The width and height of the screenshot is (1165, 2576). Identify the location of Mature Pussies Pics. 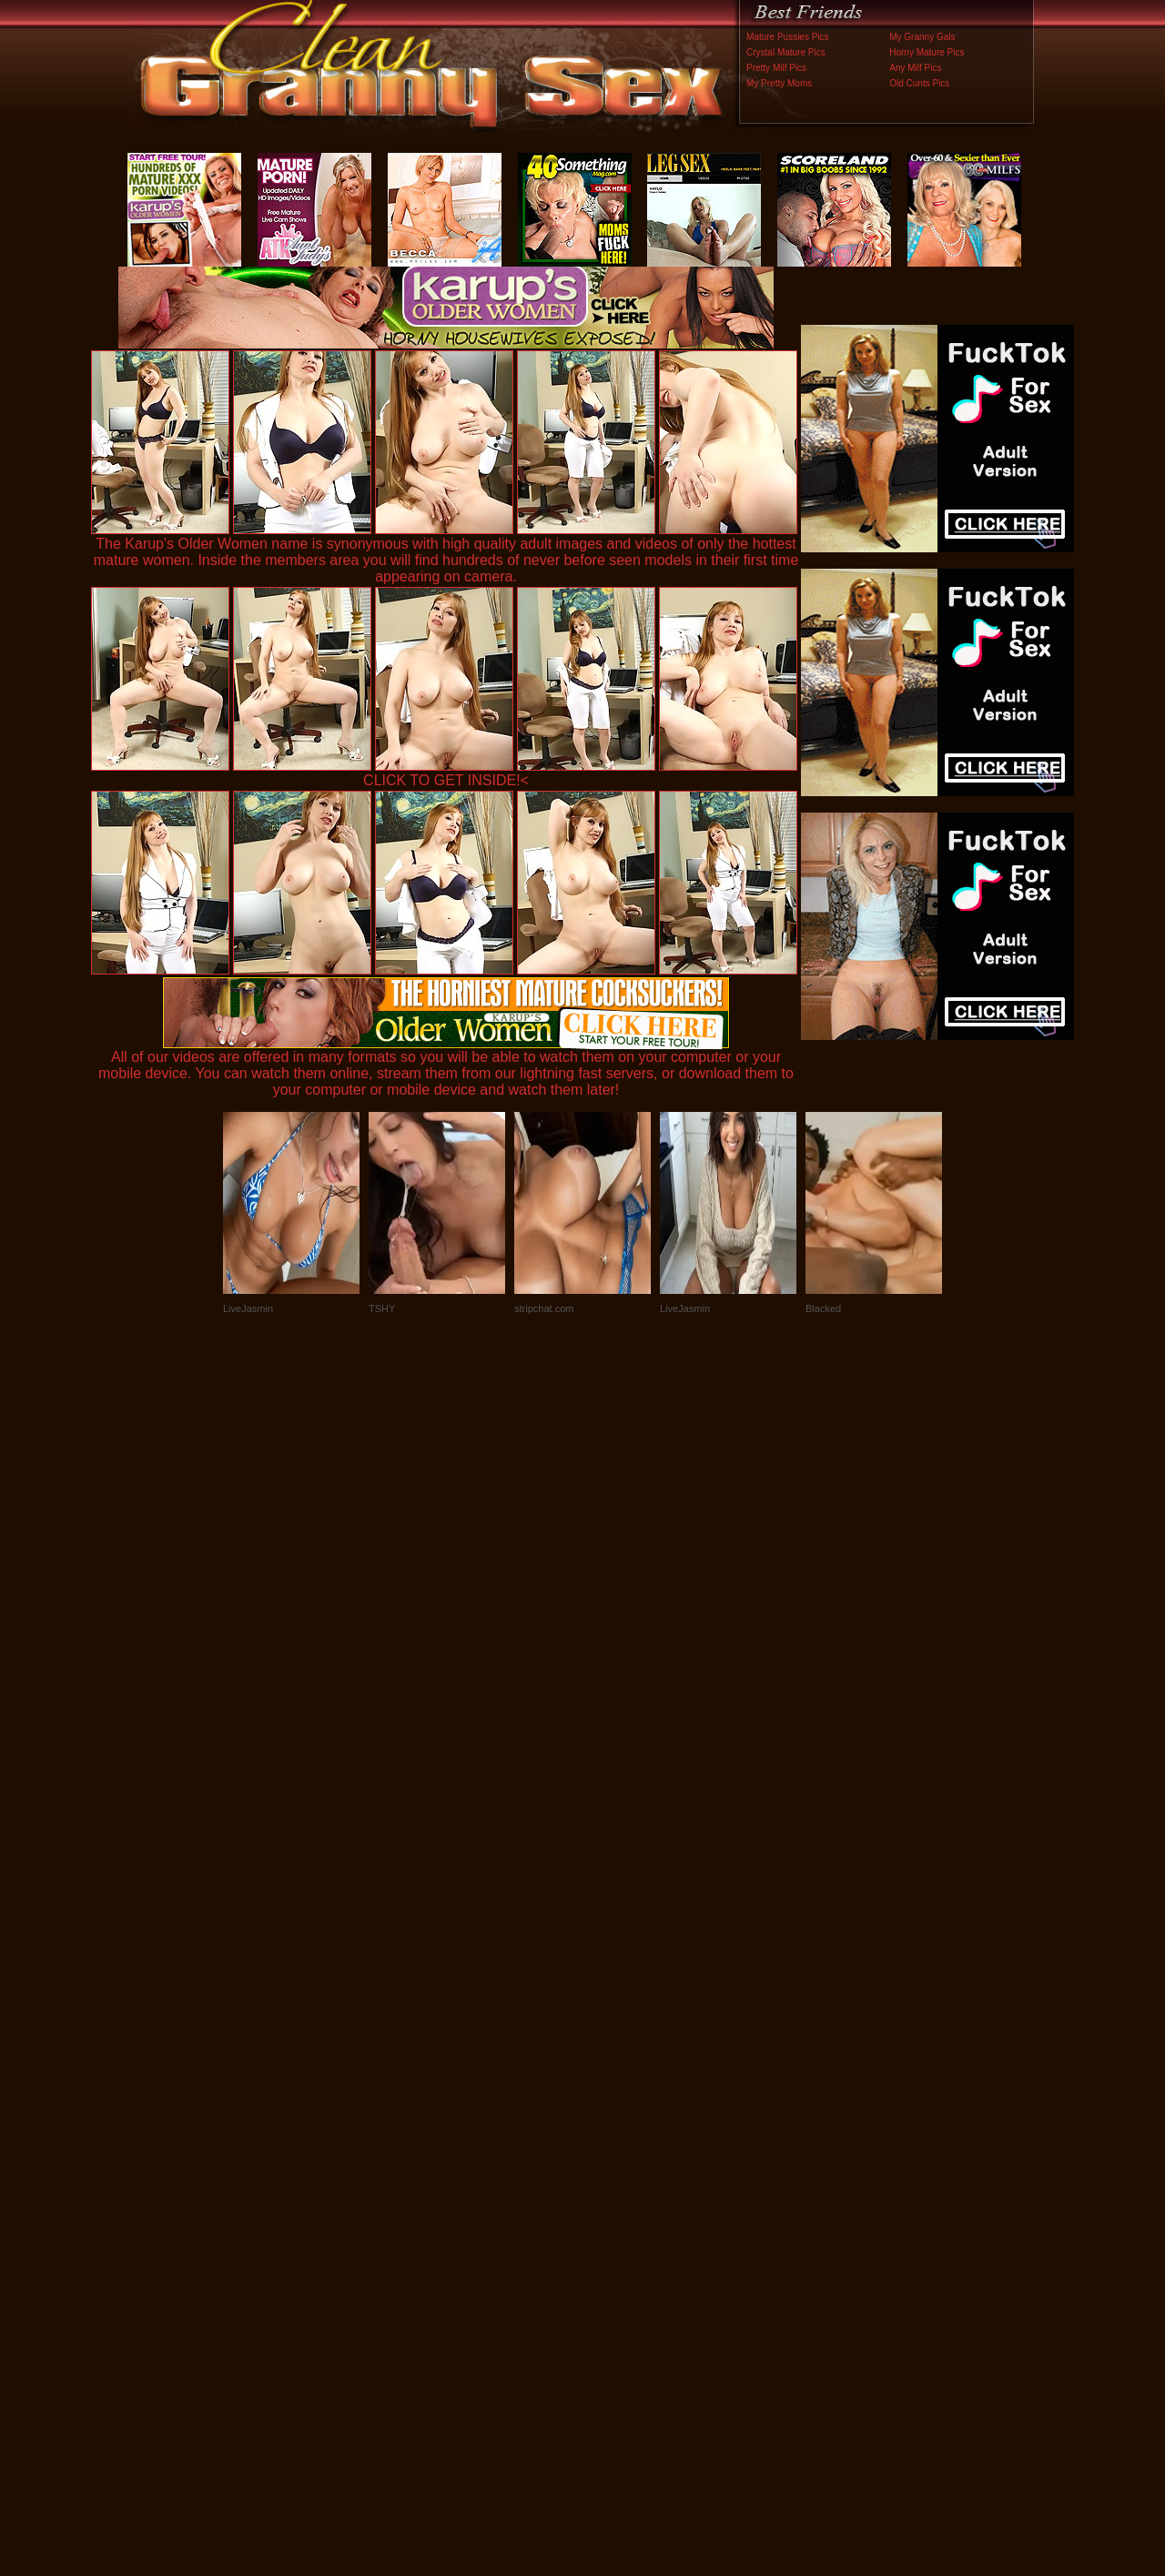
(787, 37).